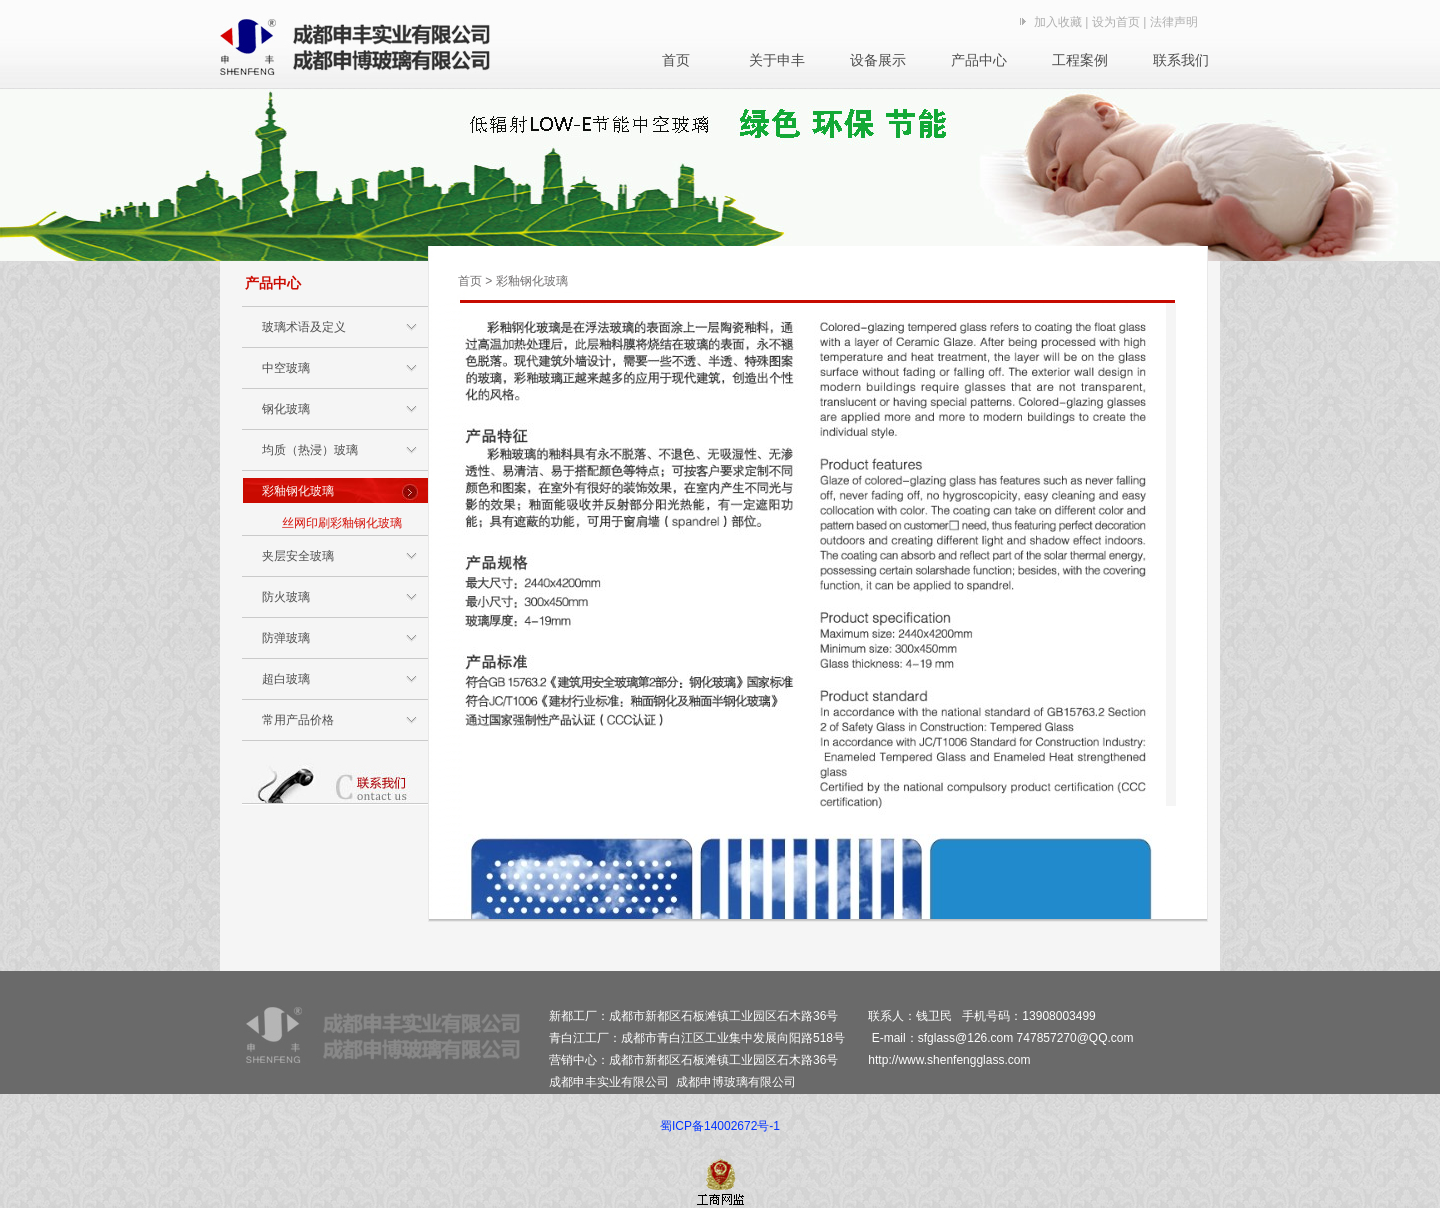 The height and width of the screenshot is (1208, 1440). What do you see at coordinates (342, 523) in the screenshot?
I see `丝网印刷彩釉钢化玻璃` at bounding box center [342, 523].